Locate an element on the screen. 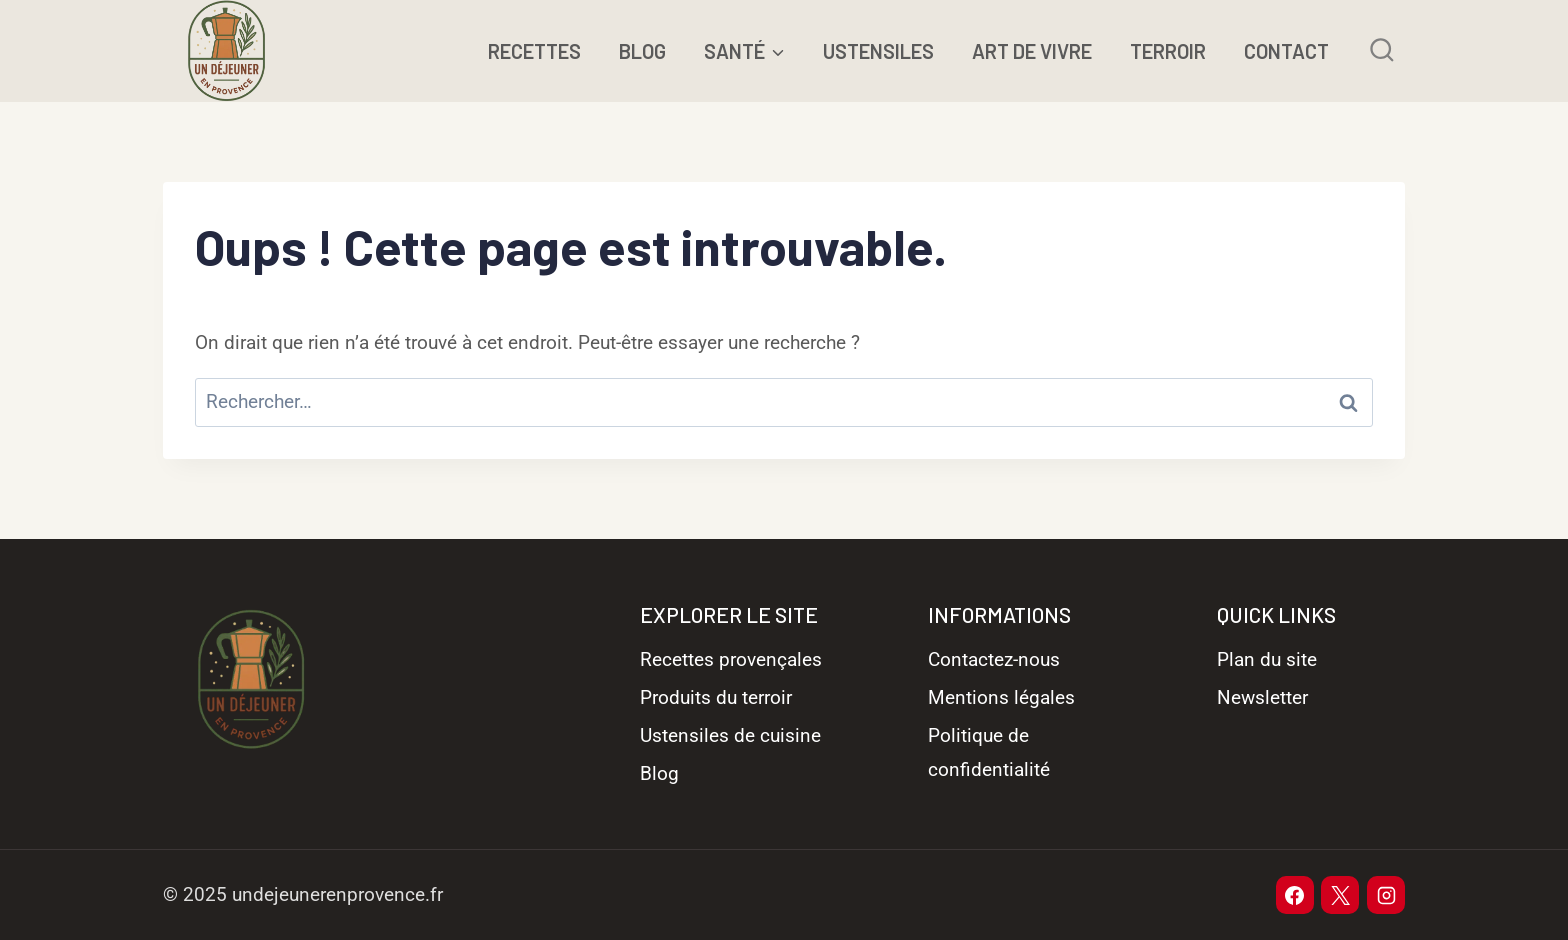 Image resolution: width=1568 pixels, height=940 pixels. Mentions légales is located at coordinates (1001, 697).